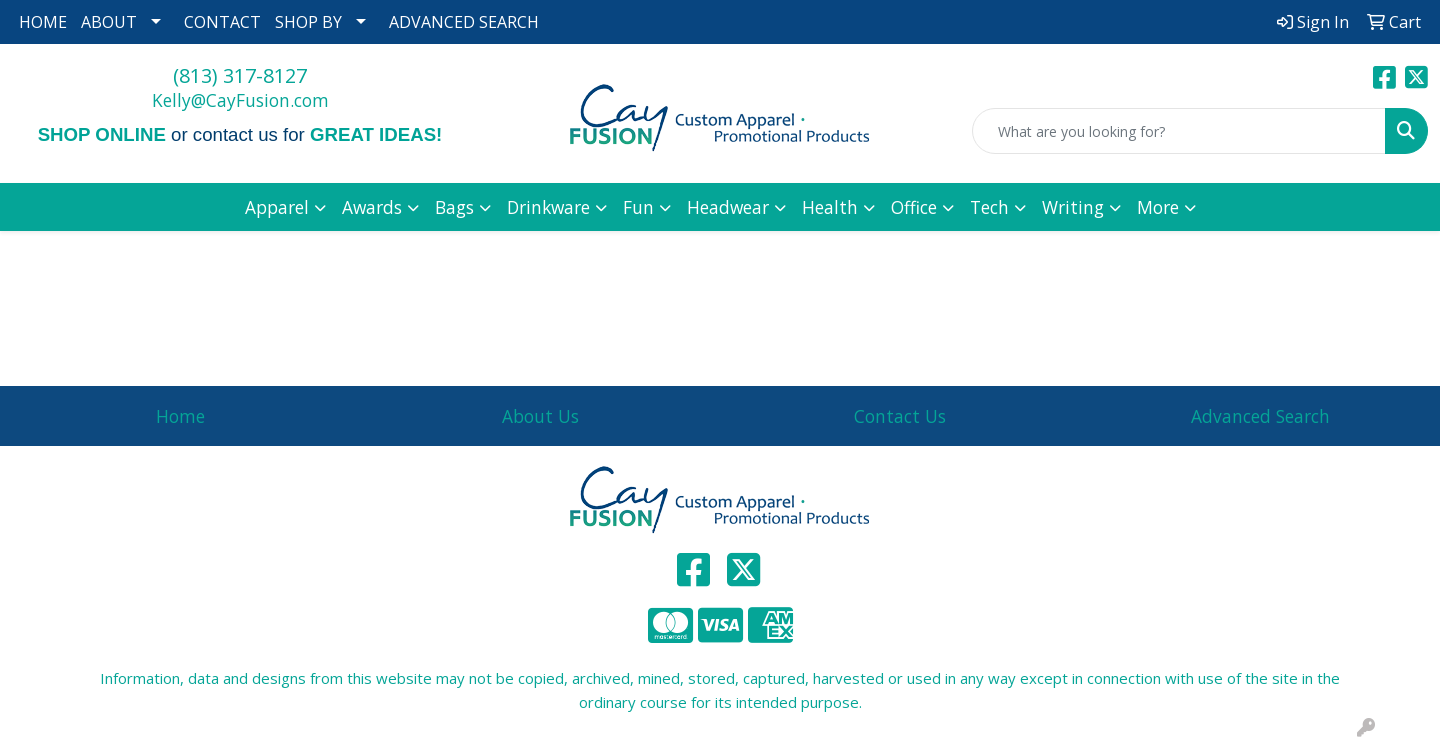  What do you see at coordinates (1260, 416) in the screenshot?
I see `Advanced Search` at bounding box center [1260, 416].